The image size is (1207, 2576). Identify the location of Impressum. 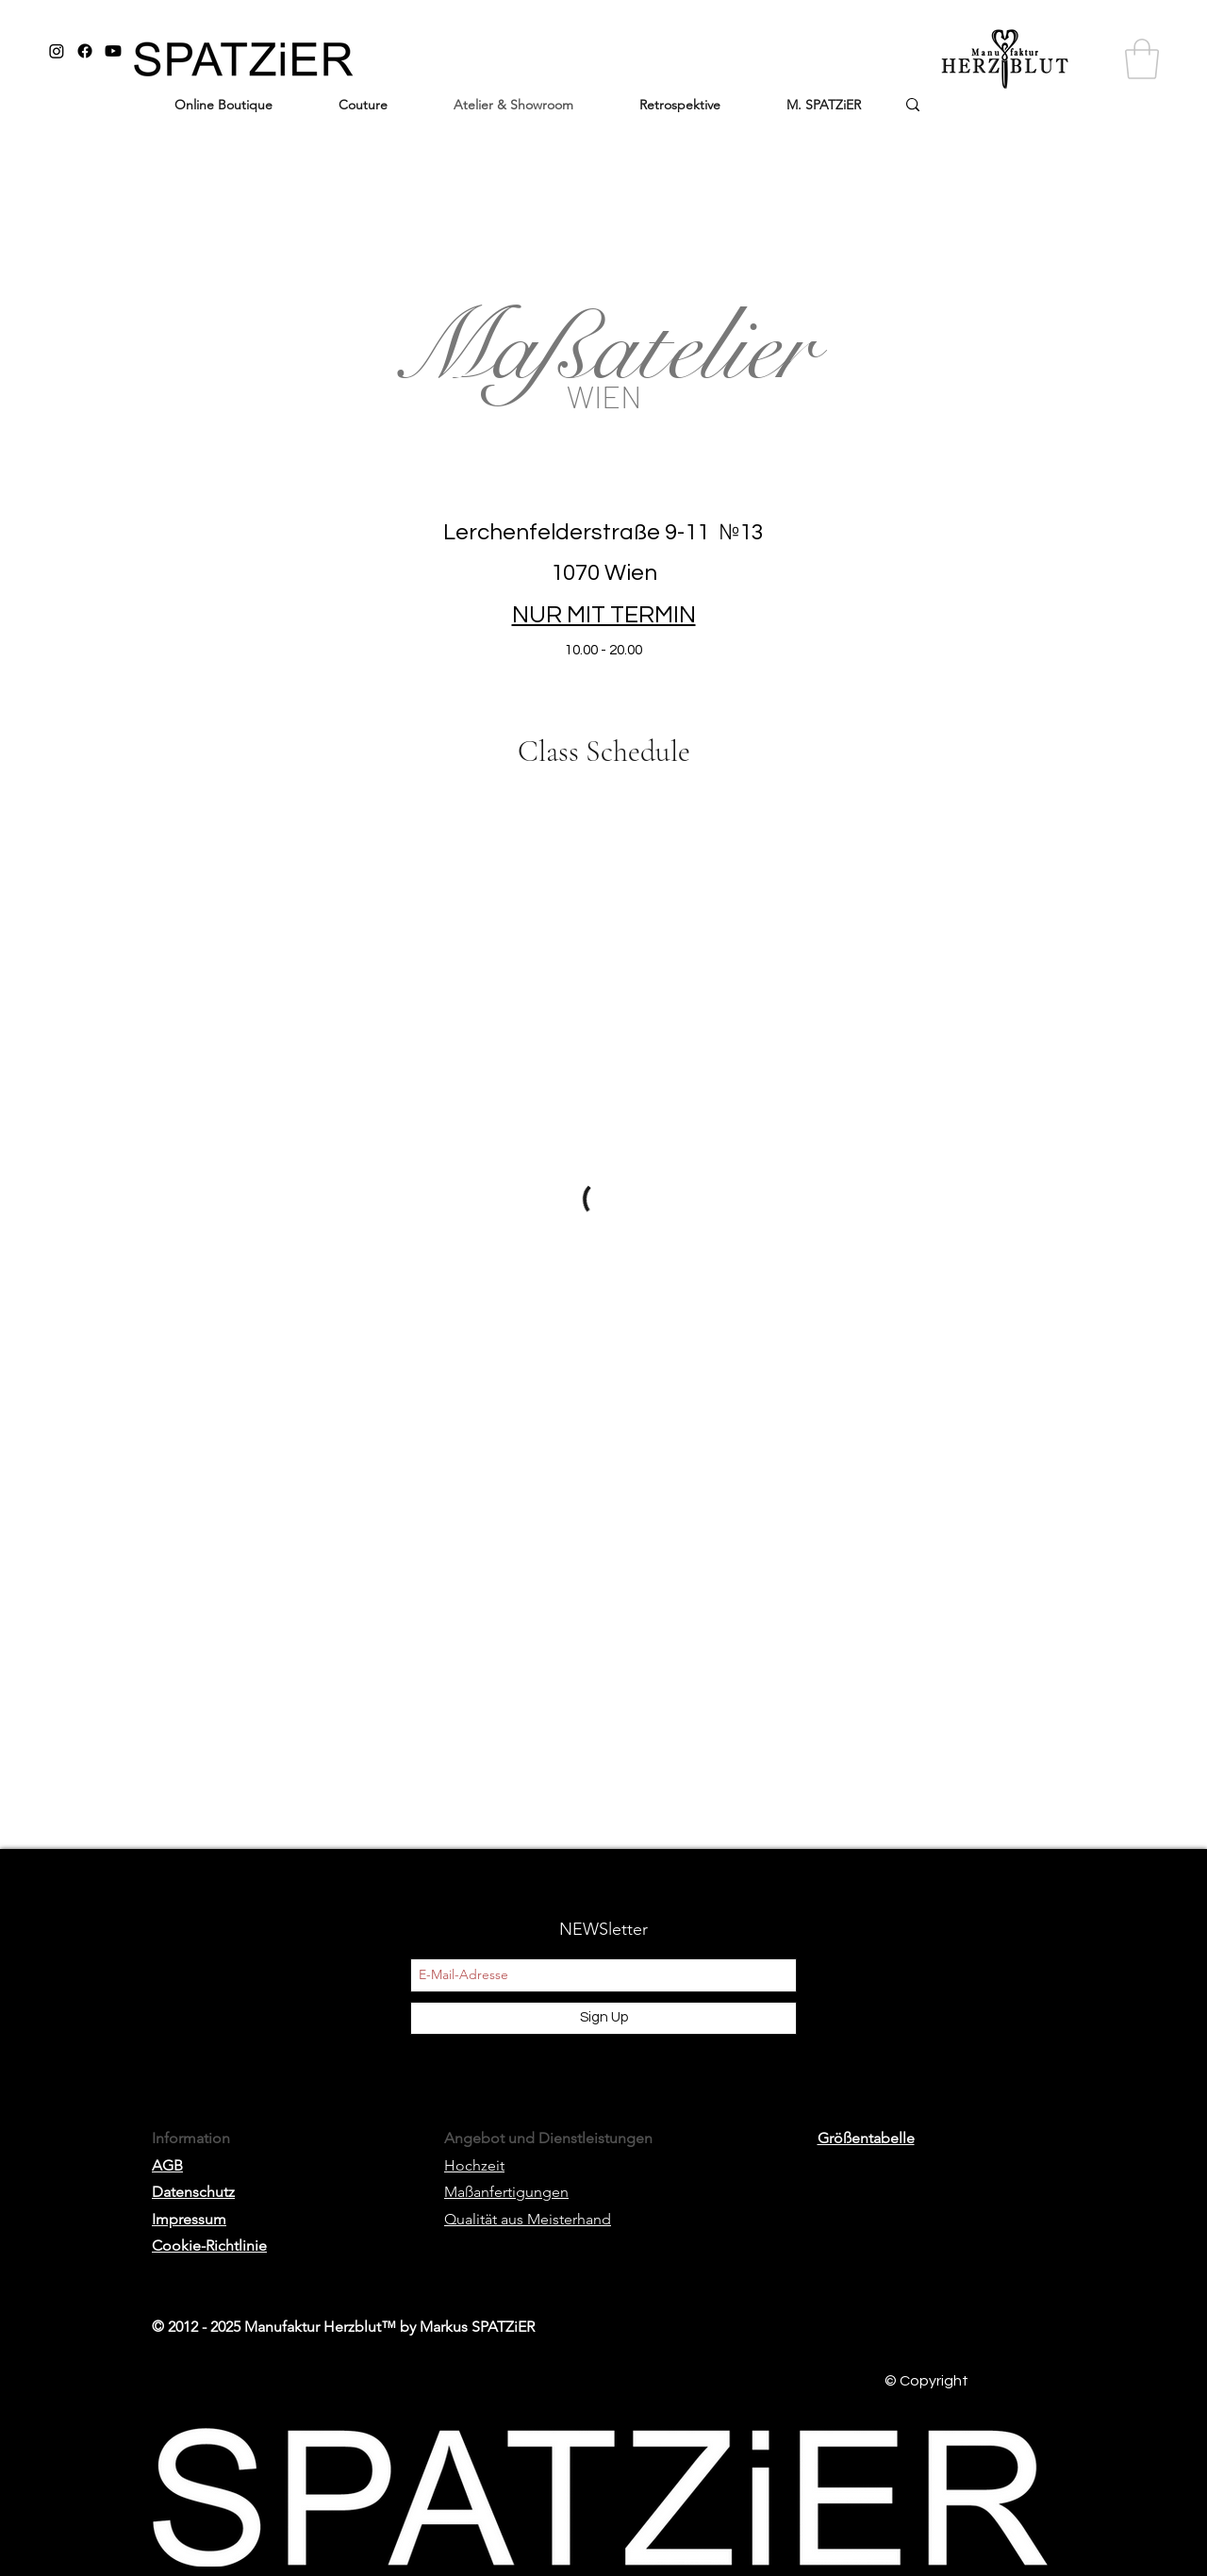
(189, 2219).